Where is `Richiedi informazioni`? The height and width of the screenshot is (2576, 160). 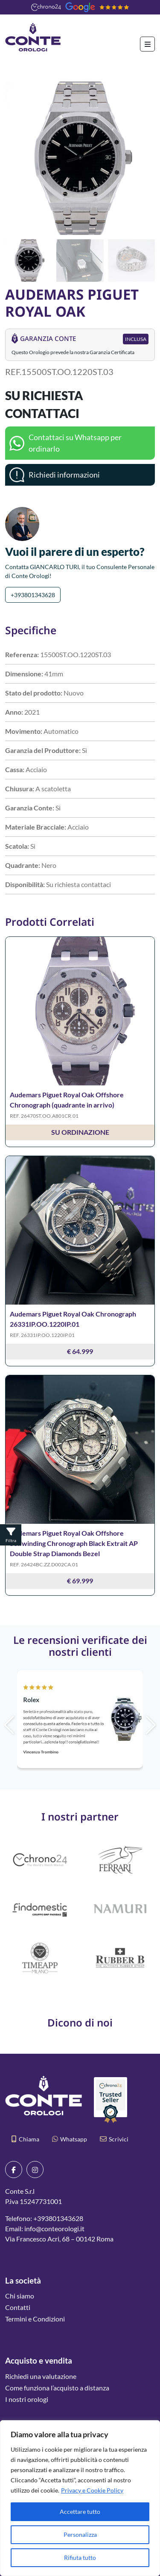 Richiedi informazioni is located at coordinates (64, 474).